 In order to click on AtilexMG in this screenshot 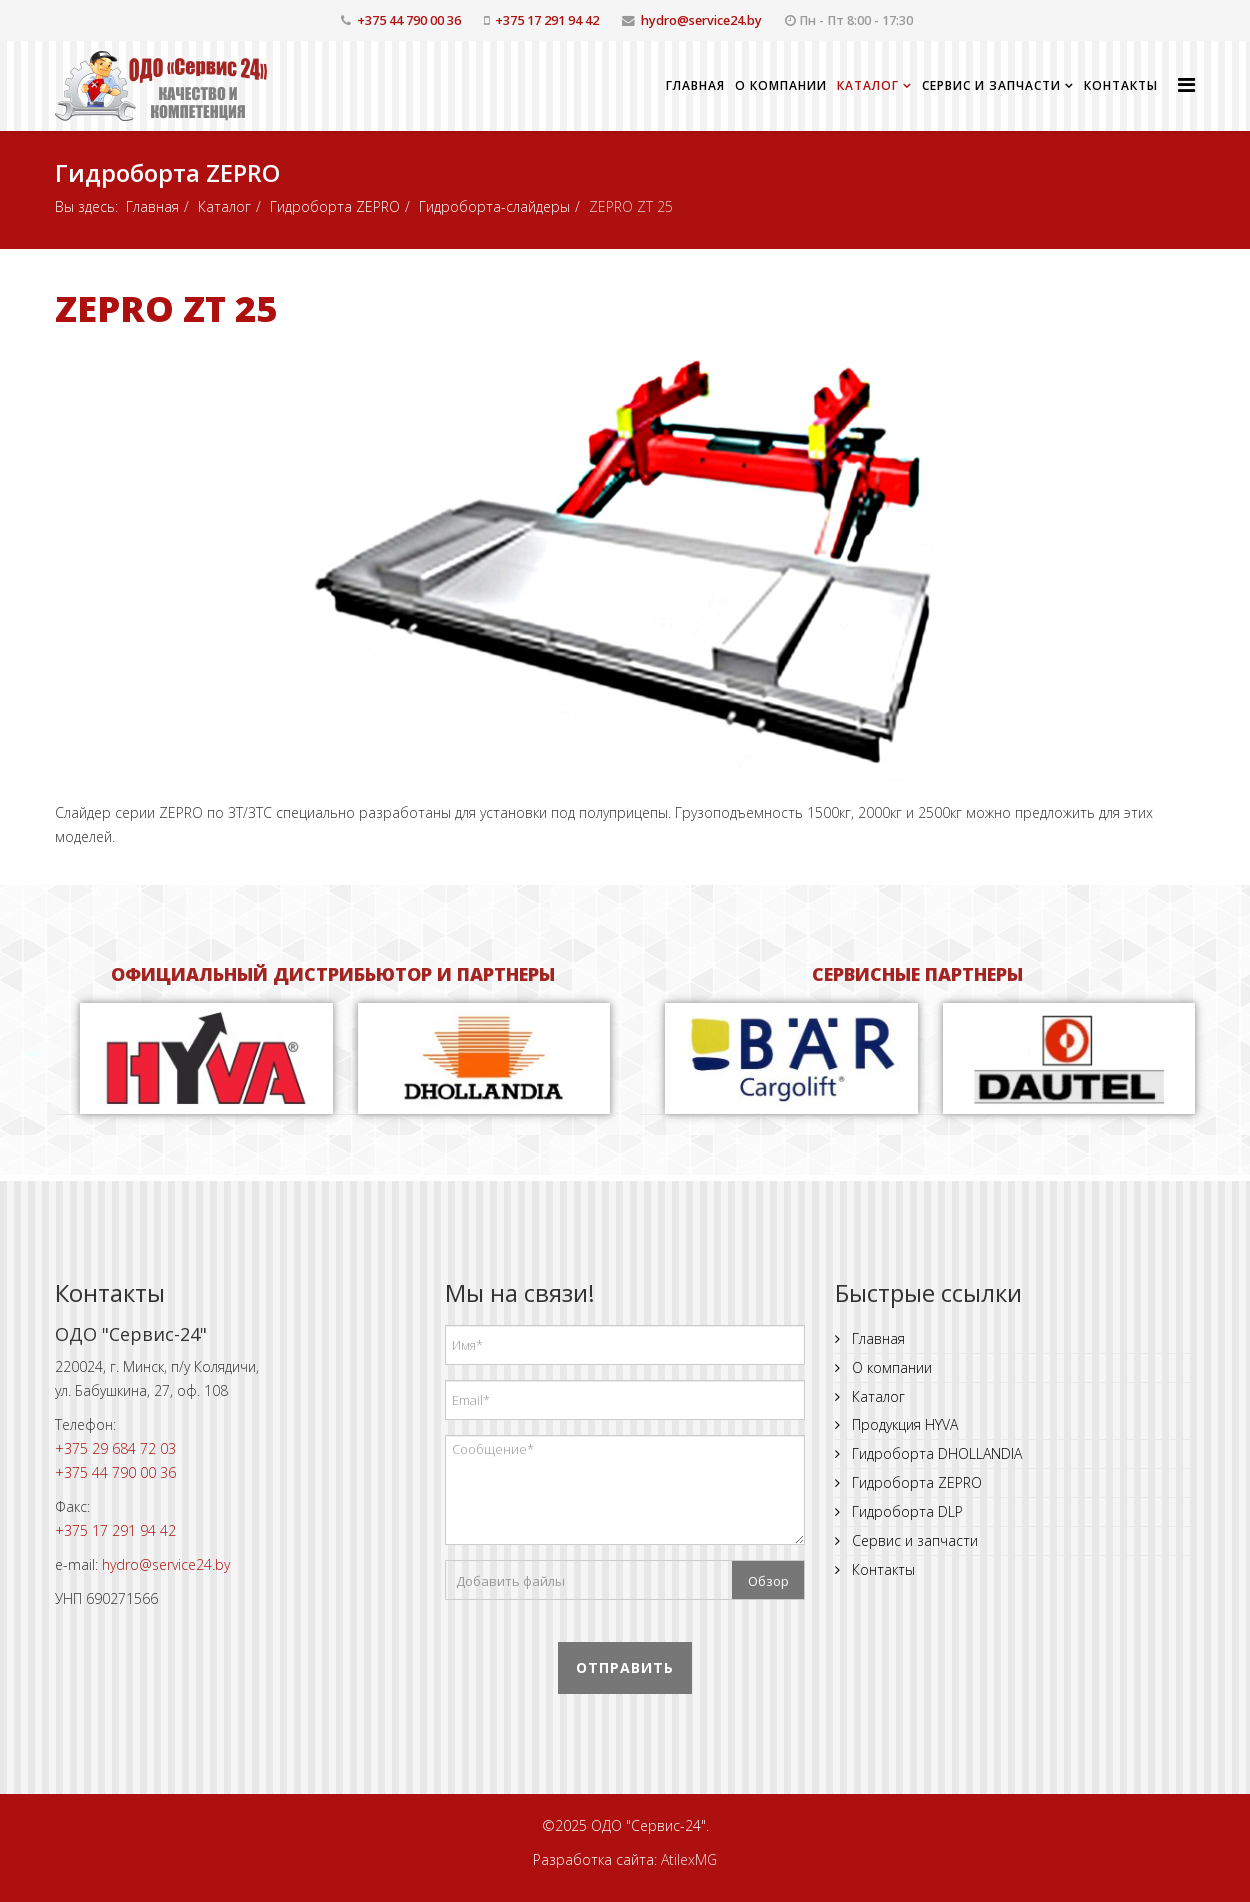, I will do `click(689, 1859)`.